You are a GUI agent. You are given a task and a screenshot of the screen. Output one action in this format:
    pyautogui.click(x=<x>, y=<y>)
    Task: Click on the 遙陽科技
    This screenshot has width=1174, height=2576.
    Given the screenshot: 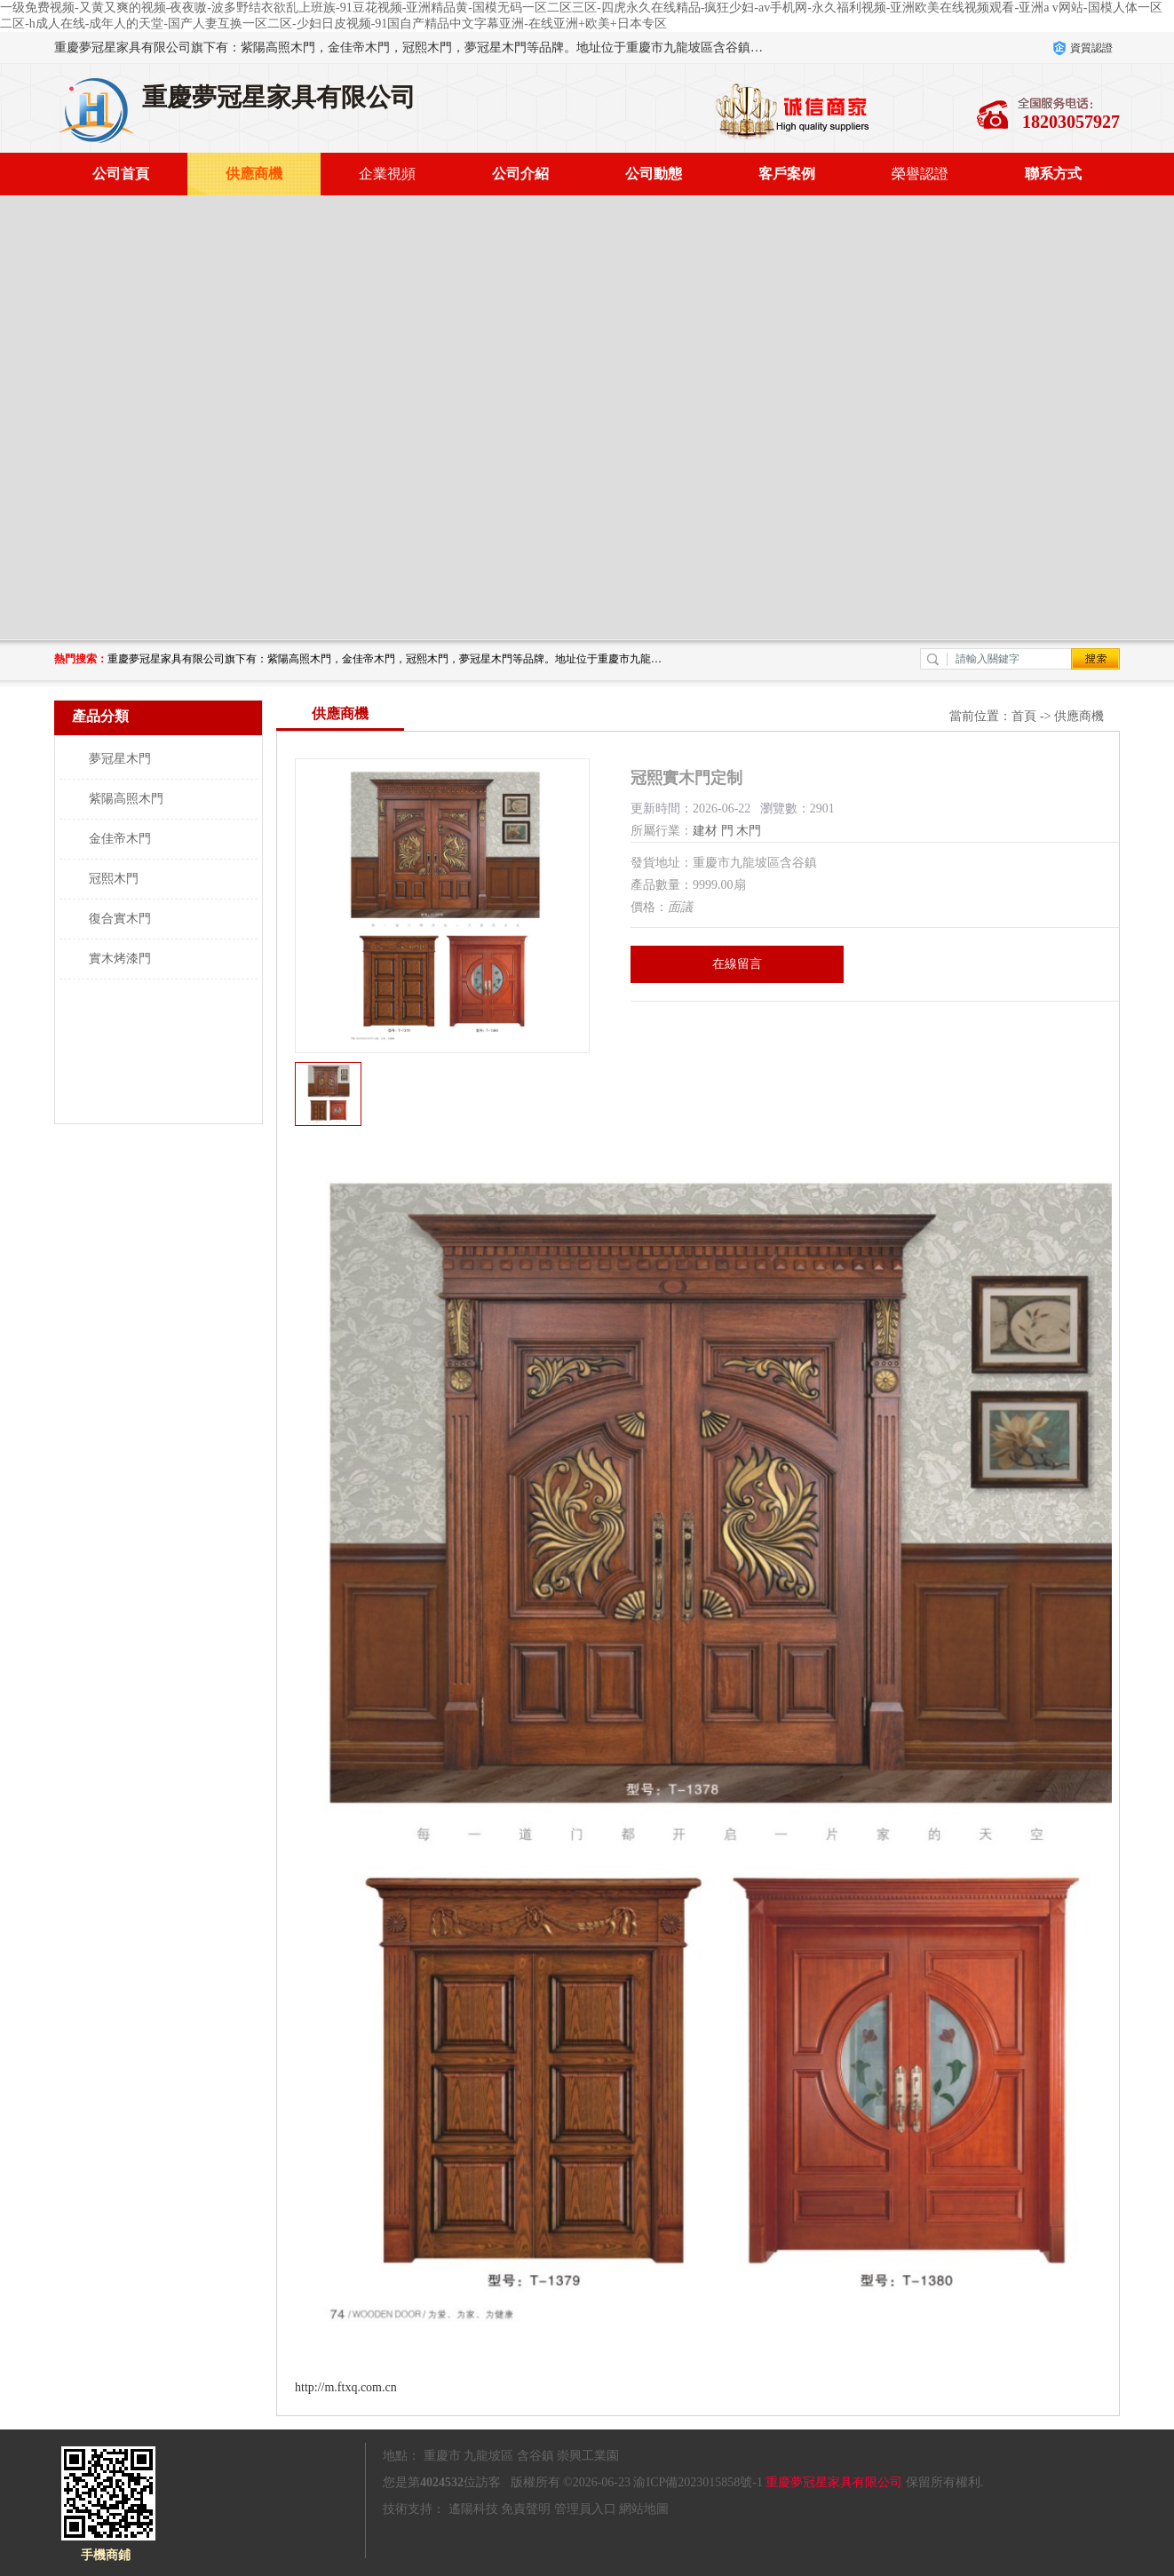 What is the action you would take?
    pyautogui.click(x=473, y=2509)
    